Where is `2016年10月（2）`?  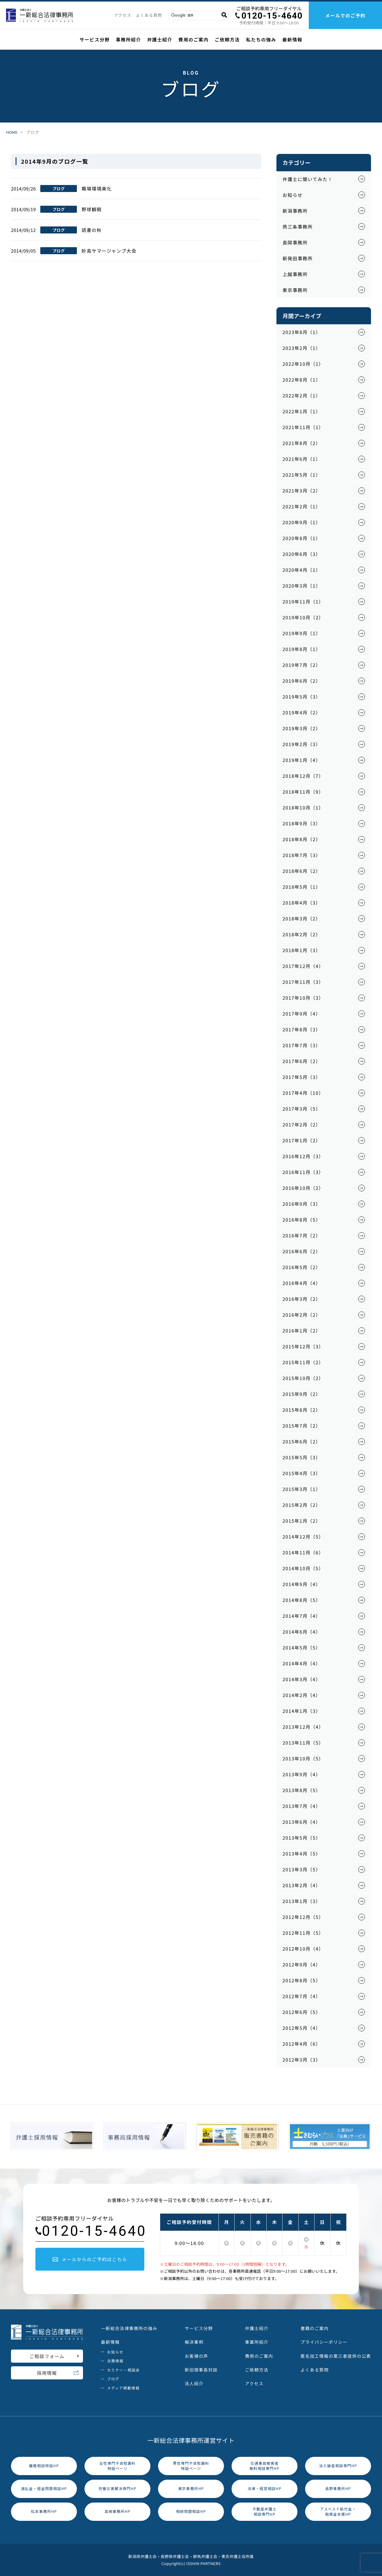 2016年10月（2） is located at coordinates (303, 1188).